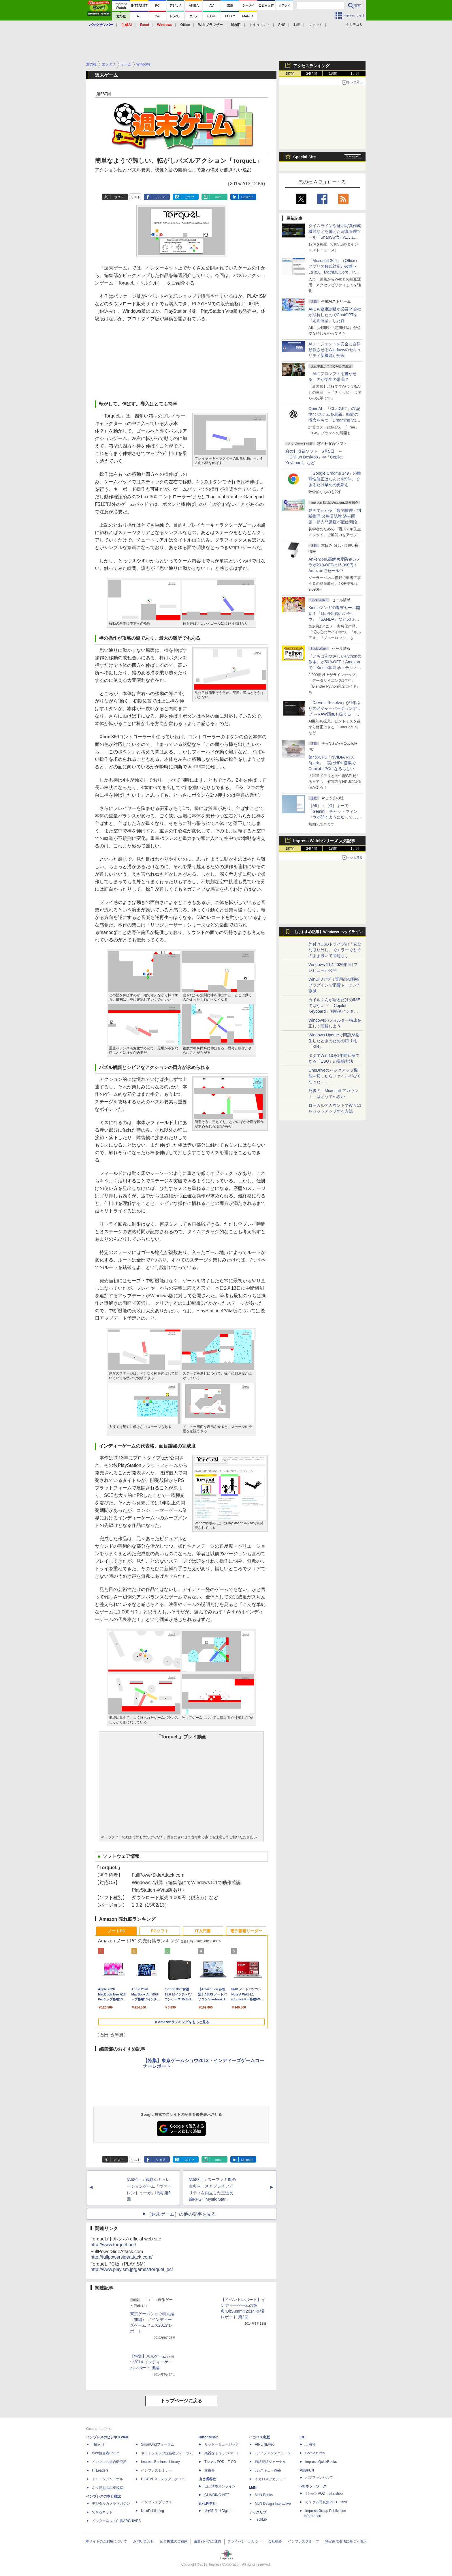  What do you see at coordinates (220, 2462) in the screenshot?
I see `TシャツPOD T-OD` at bounding box center [220, 2462].